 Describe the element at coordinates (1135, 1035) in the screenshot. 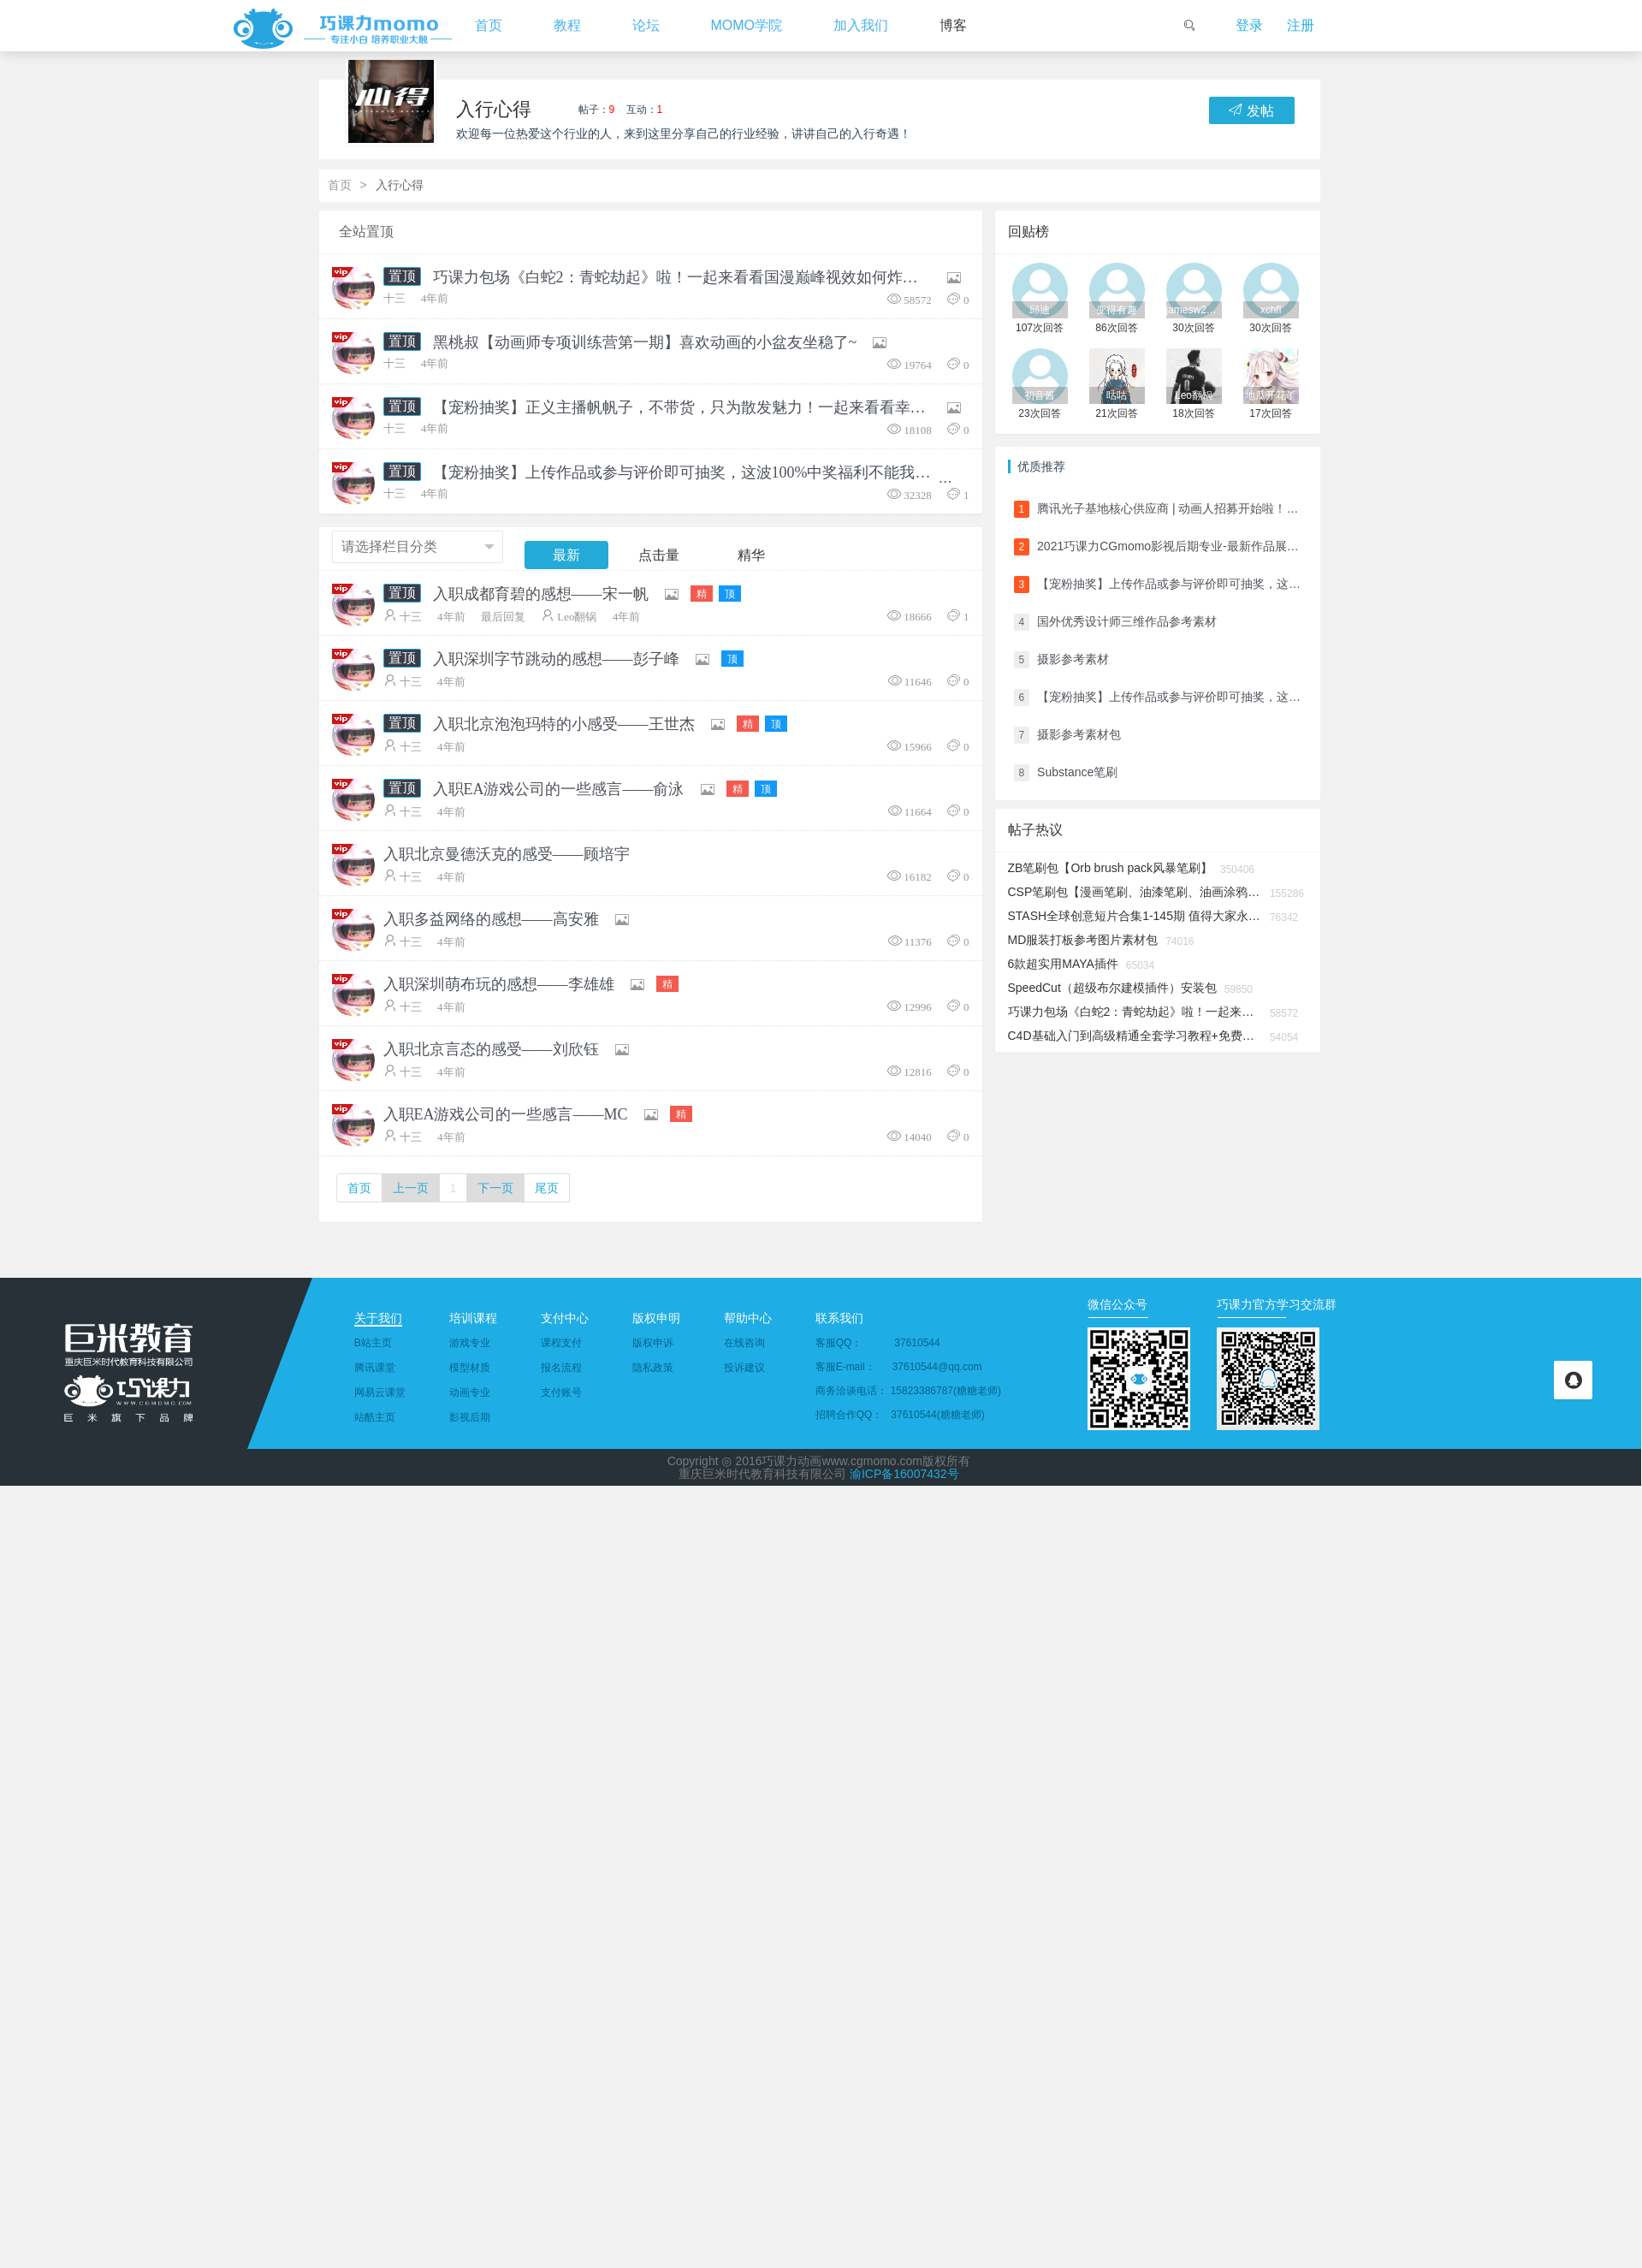

I see `C4D基础入门到高级精通全套学习教程+免费安装包分享` at that location.